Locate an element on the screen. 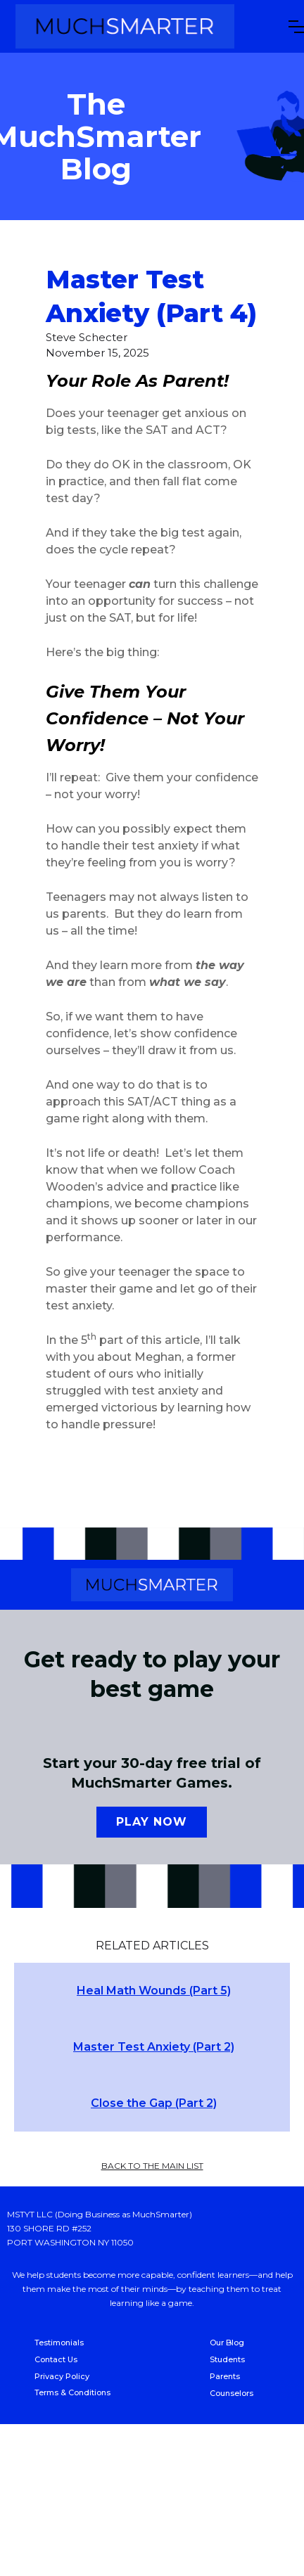 The width and height of the screenshot is (304, 2576). Master Test Anxiety (Part 2) is located at coordinates (153, 2046).